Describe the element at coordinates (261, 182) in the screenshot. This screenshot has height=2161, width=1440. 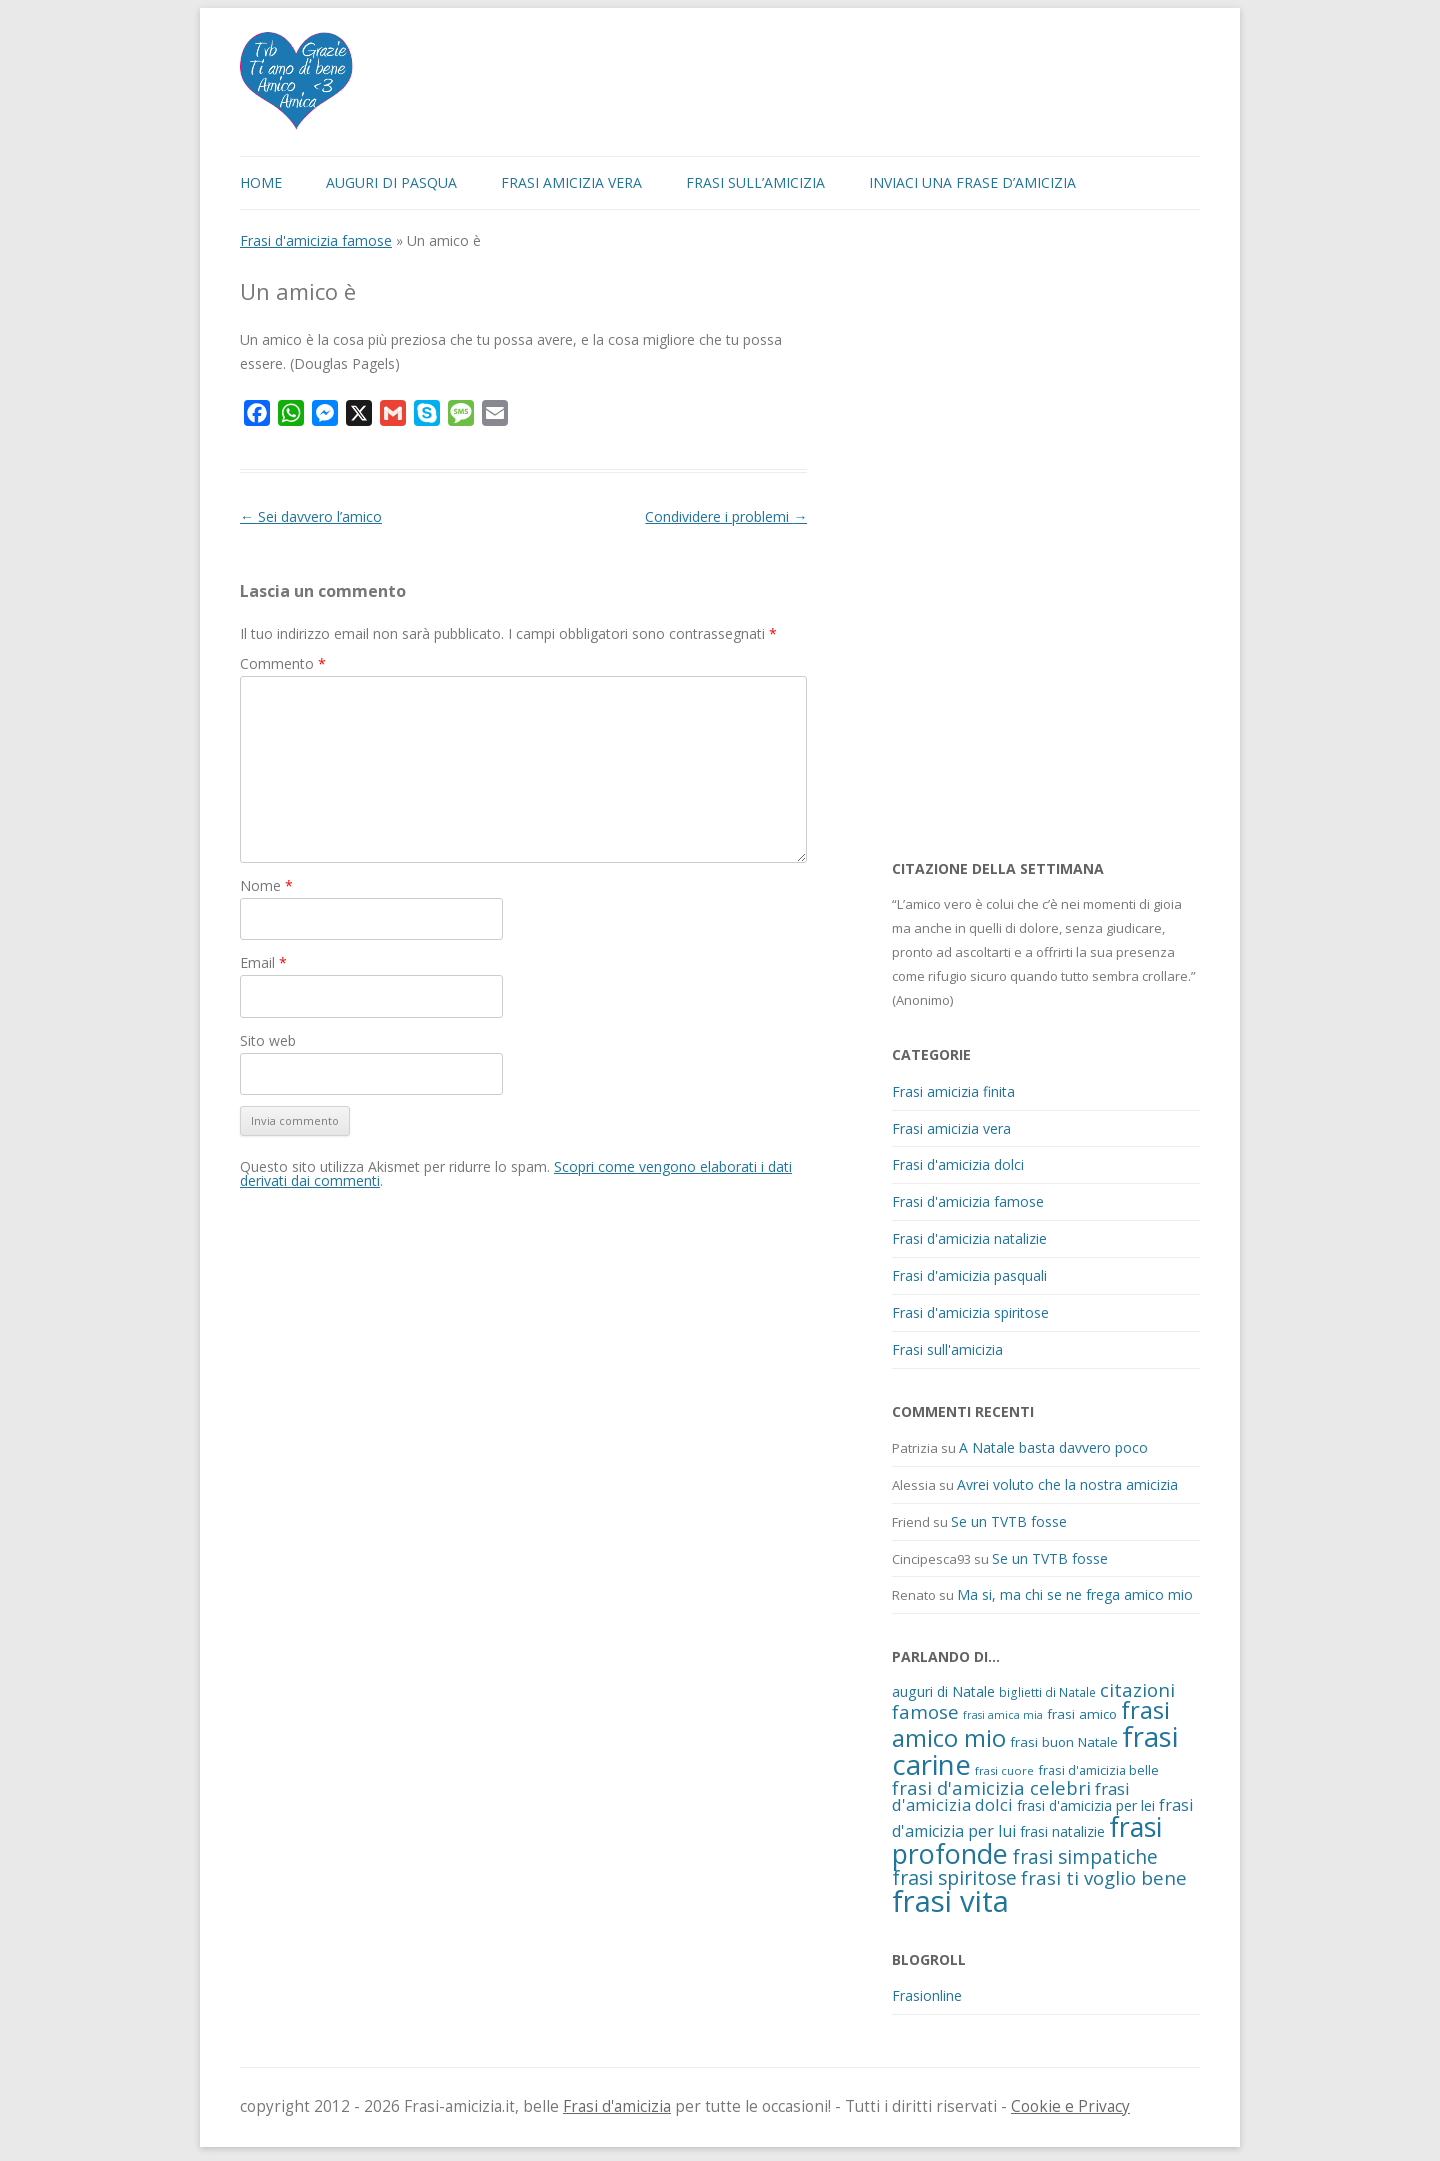
I see `Home` at that location.